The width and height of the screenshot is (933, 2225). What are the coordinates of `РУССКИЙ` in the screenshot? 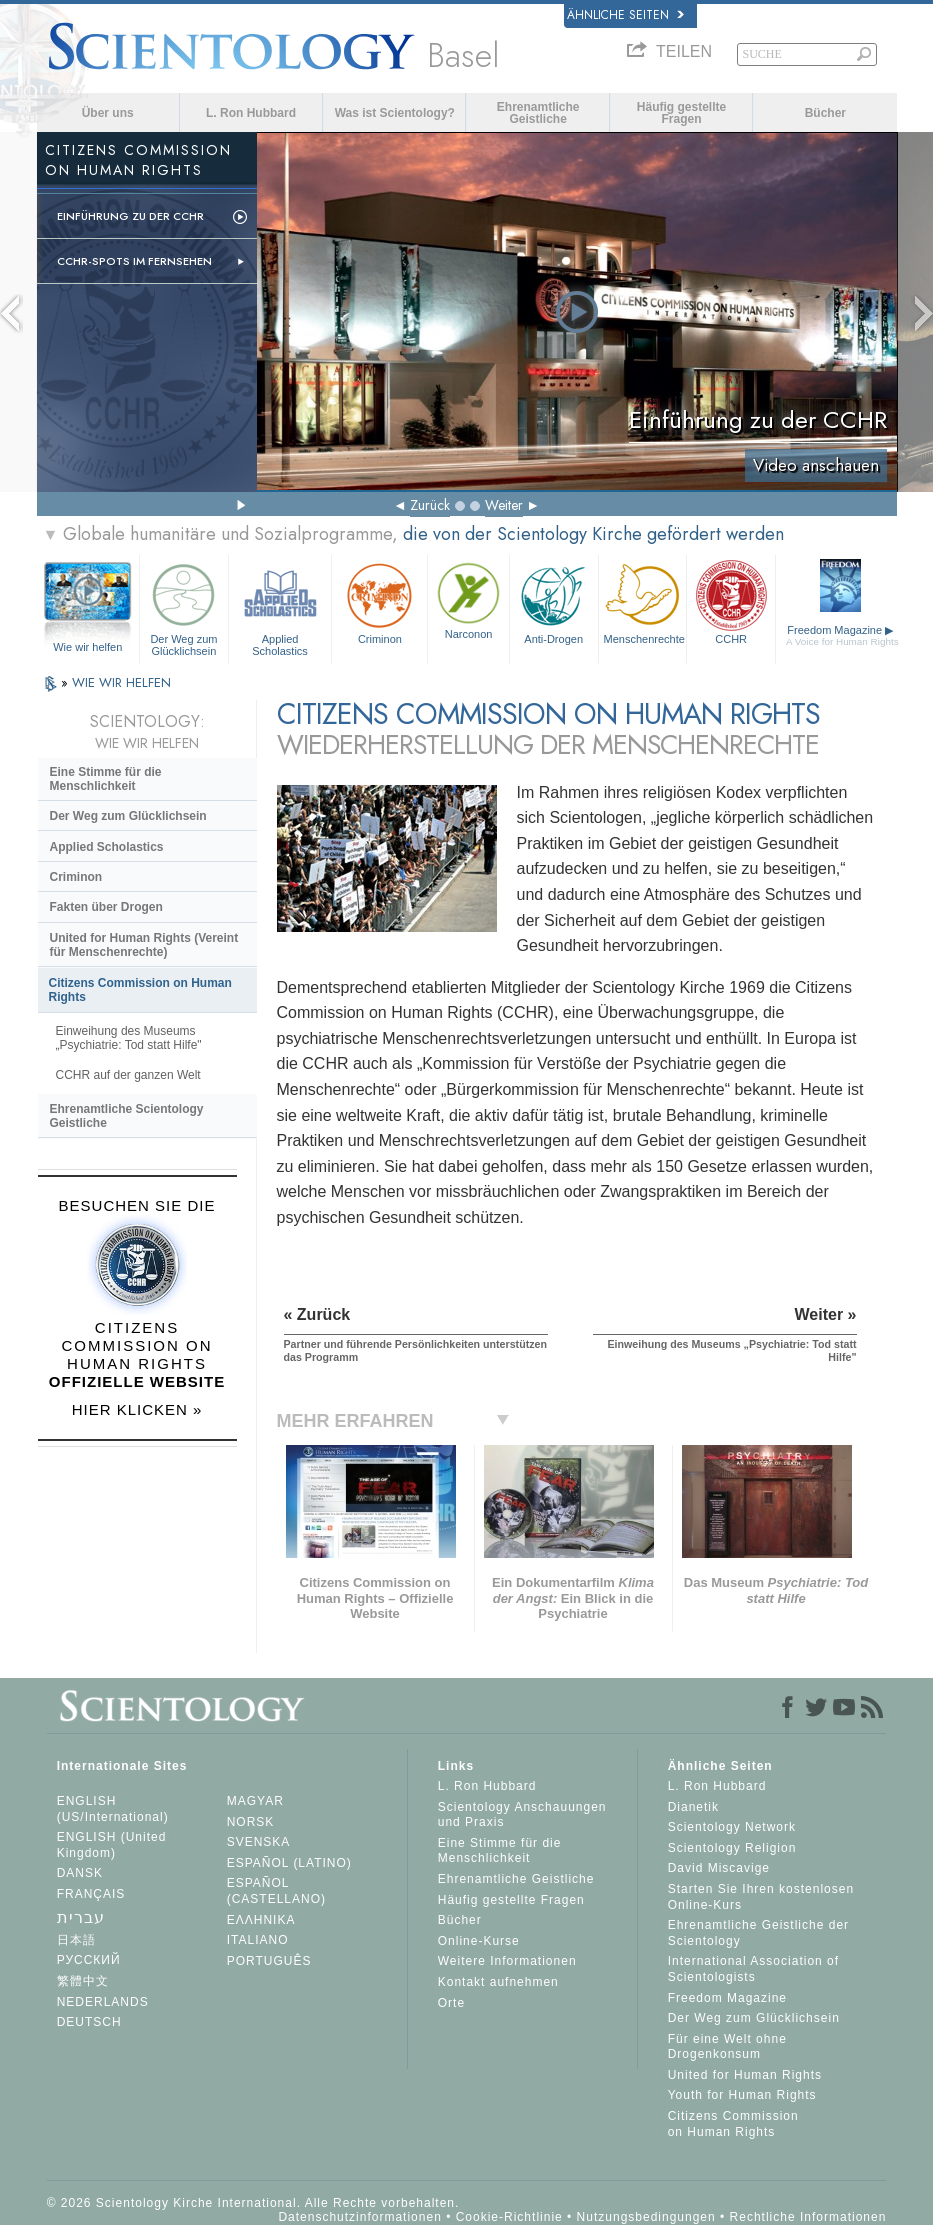 It's located at (89, 1960).